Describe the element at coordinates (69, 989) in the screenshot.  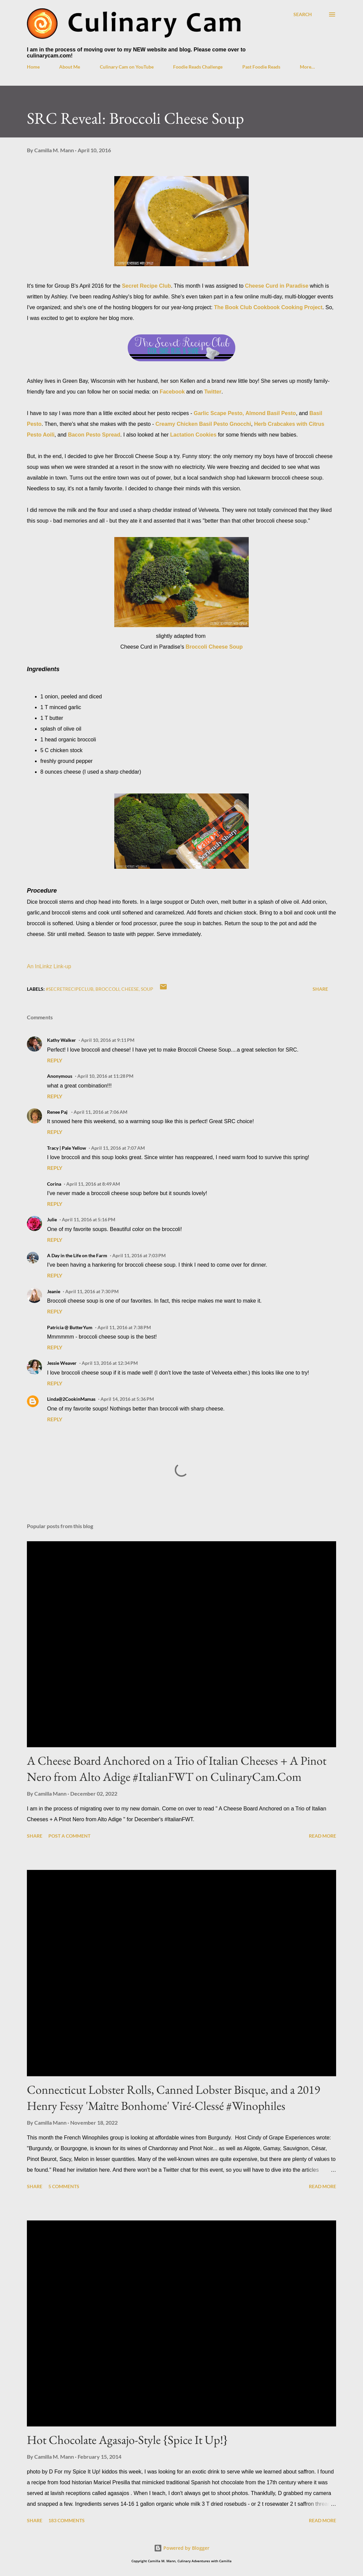
I see `#SecretRecipeClub` at that location.